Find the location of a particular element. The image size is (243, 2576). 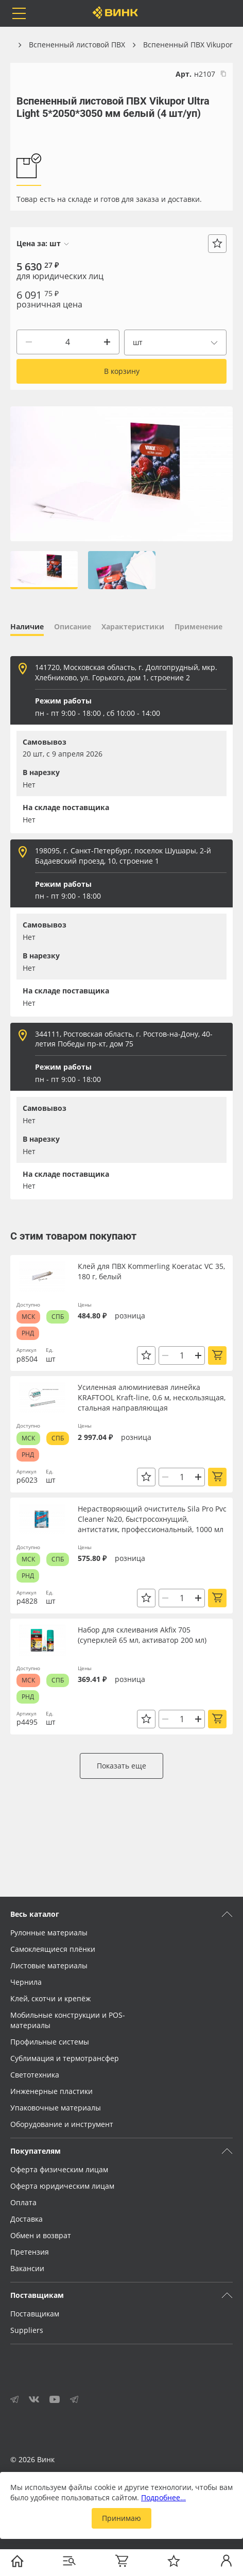

р4828 is located at coordinates (27, 1601).